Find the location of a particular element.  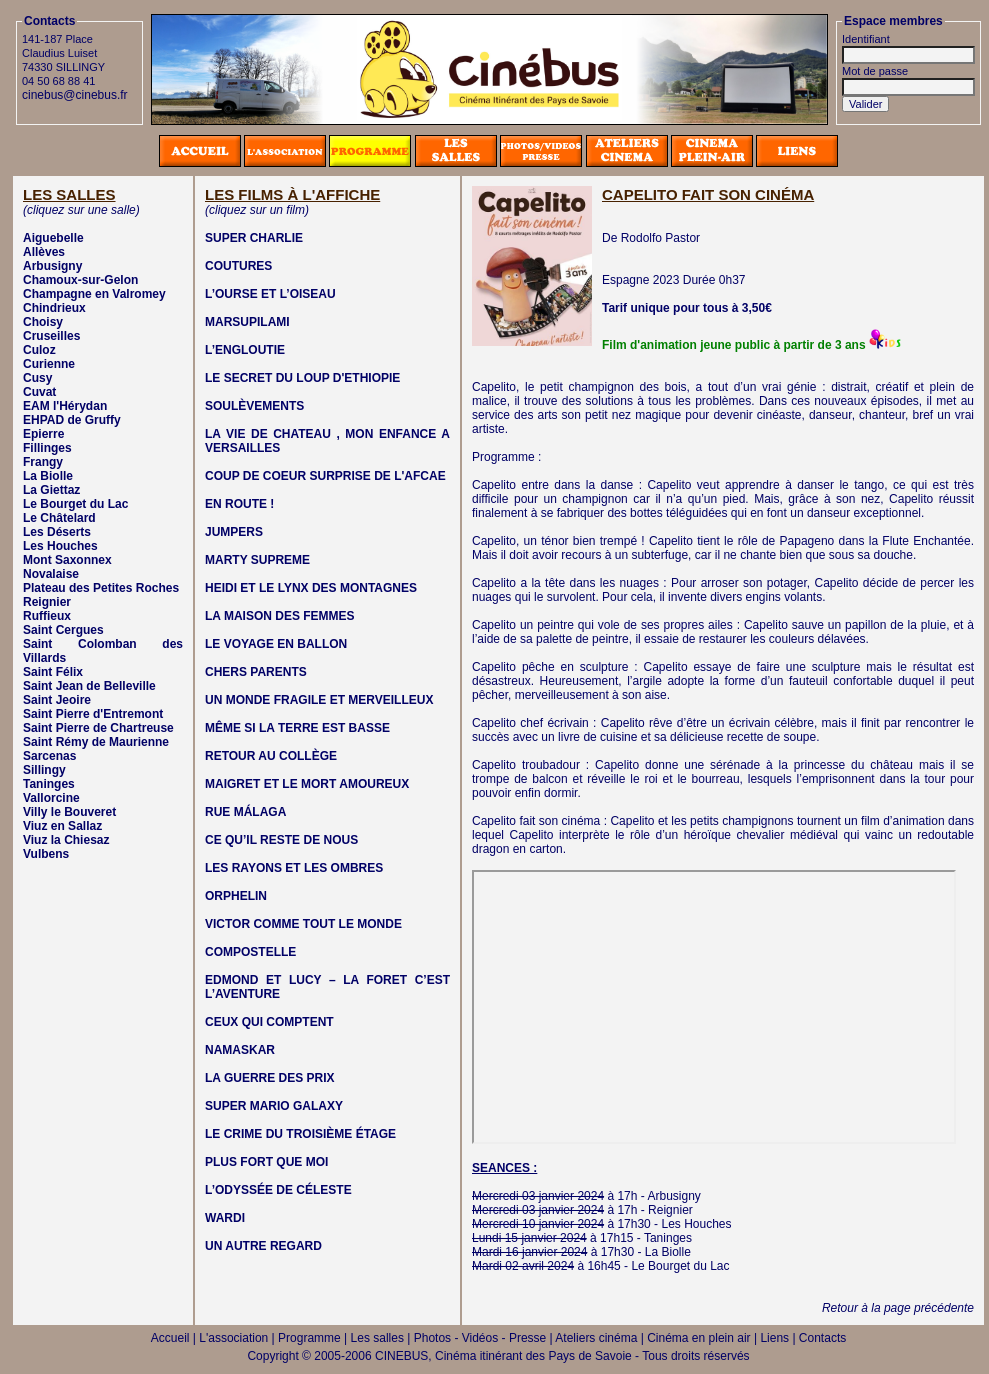

LE VOYAGE EN BALLON is located at coordinates (276, 644).